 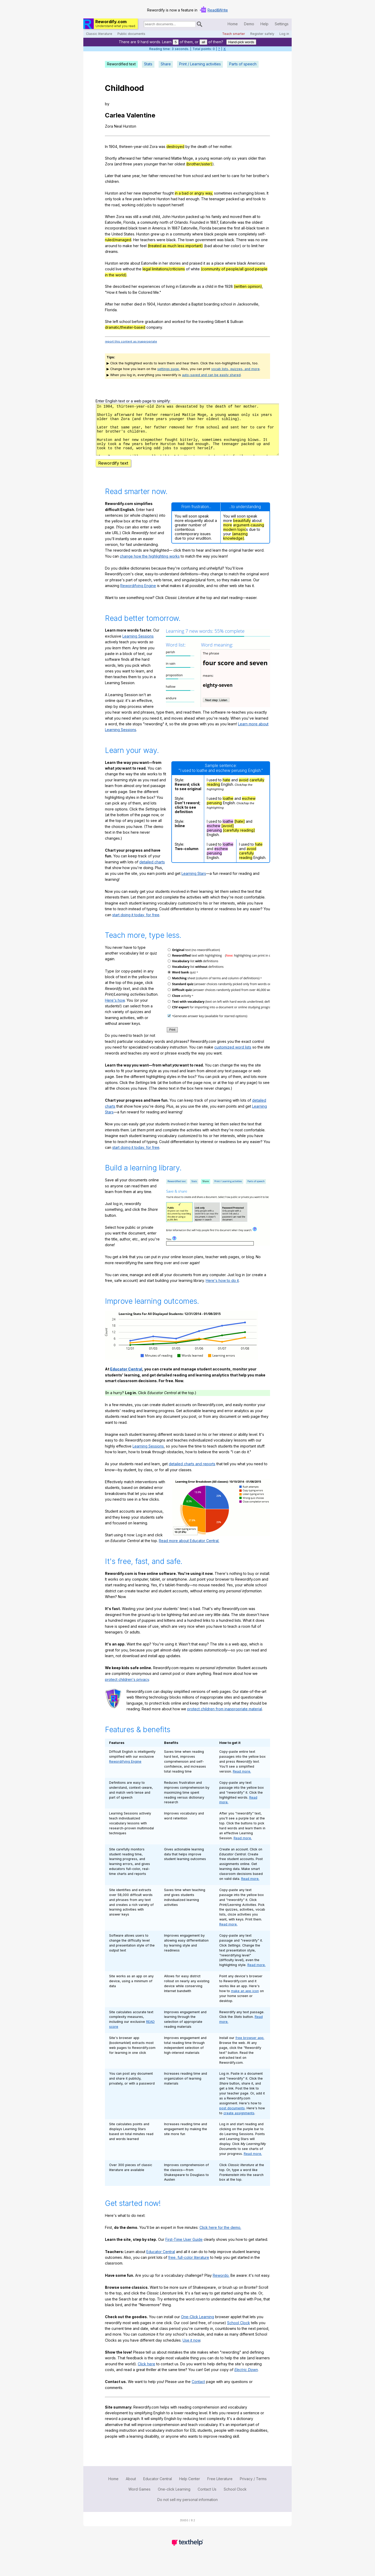 What do you see at coordinates (220, 2237) in the screenshot?
I see `Click here for the demo.` at bounding box center [220, 2237].